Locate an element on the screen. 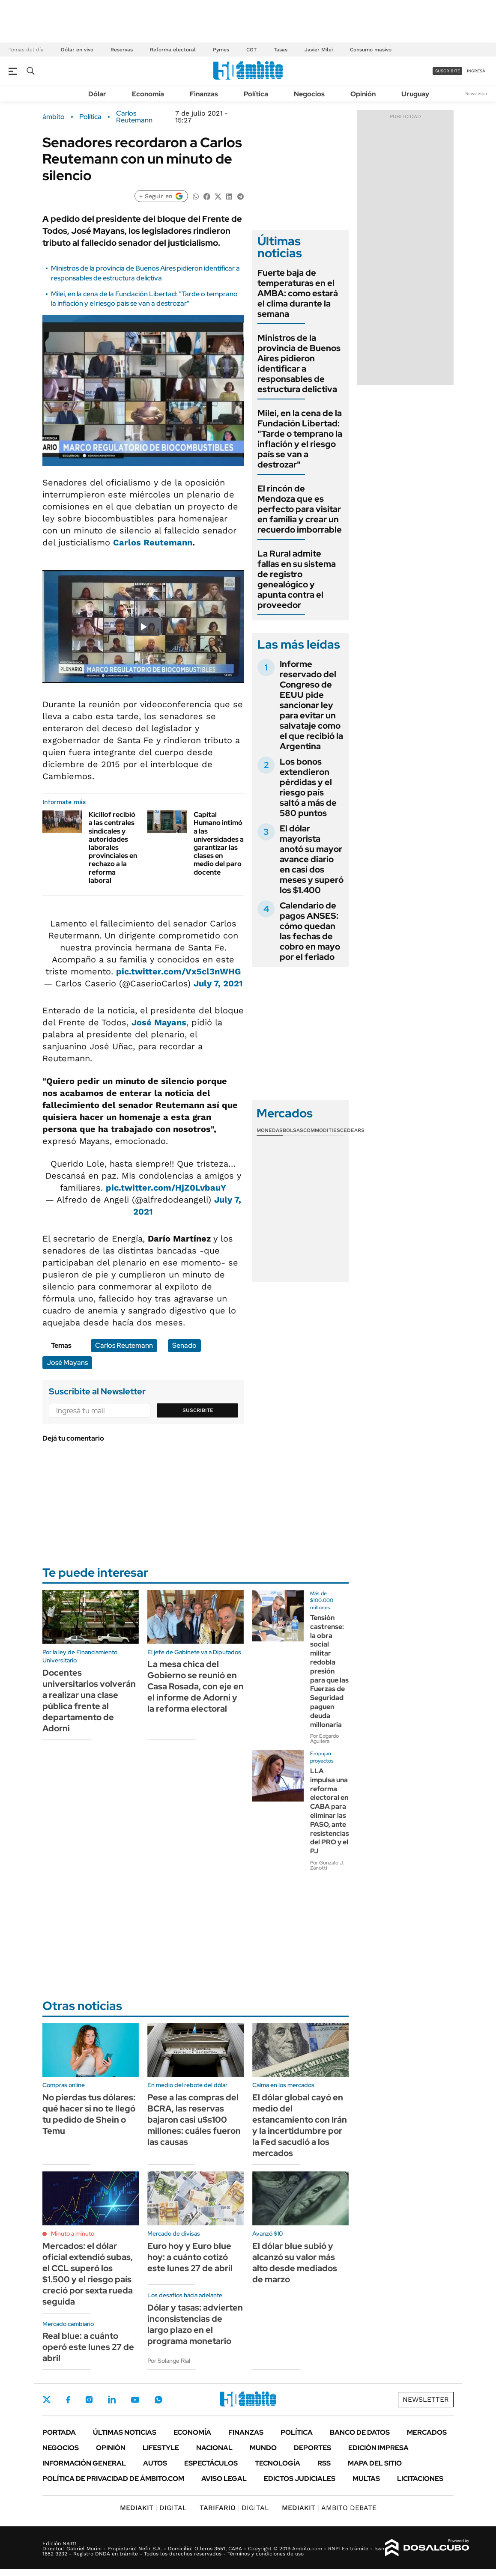 Image resolution: width=496 pixels, height=2576 pixels. Finanzas is located at coordinates (204, 93).